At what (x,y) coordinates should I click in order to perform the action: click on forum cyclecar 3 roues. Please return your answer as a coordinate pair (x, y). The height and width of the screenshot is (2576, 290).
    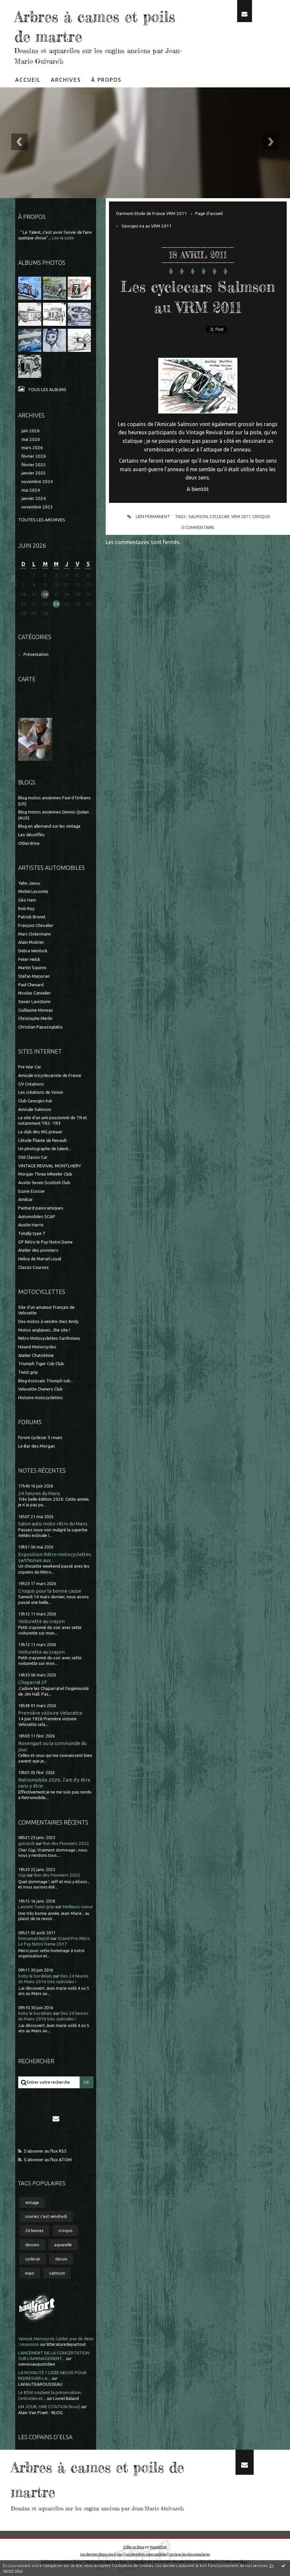
    Looking at the image, I should click on (40, 1436).